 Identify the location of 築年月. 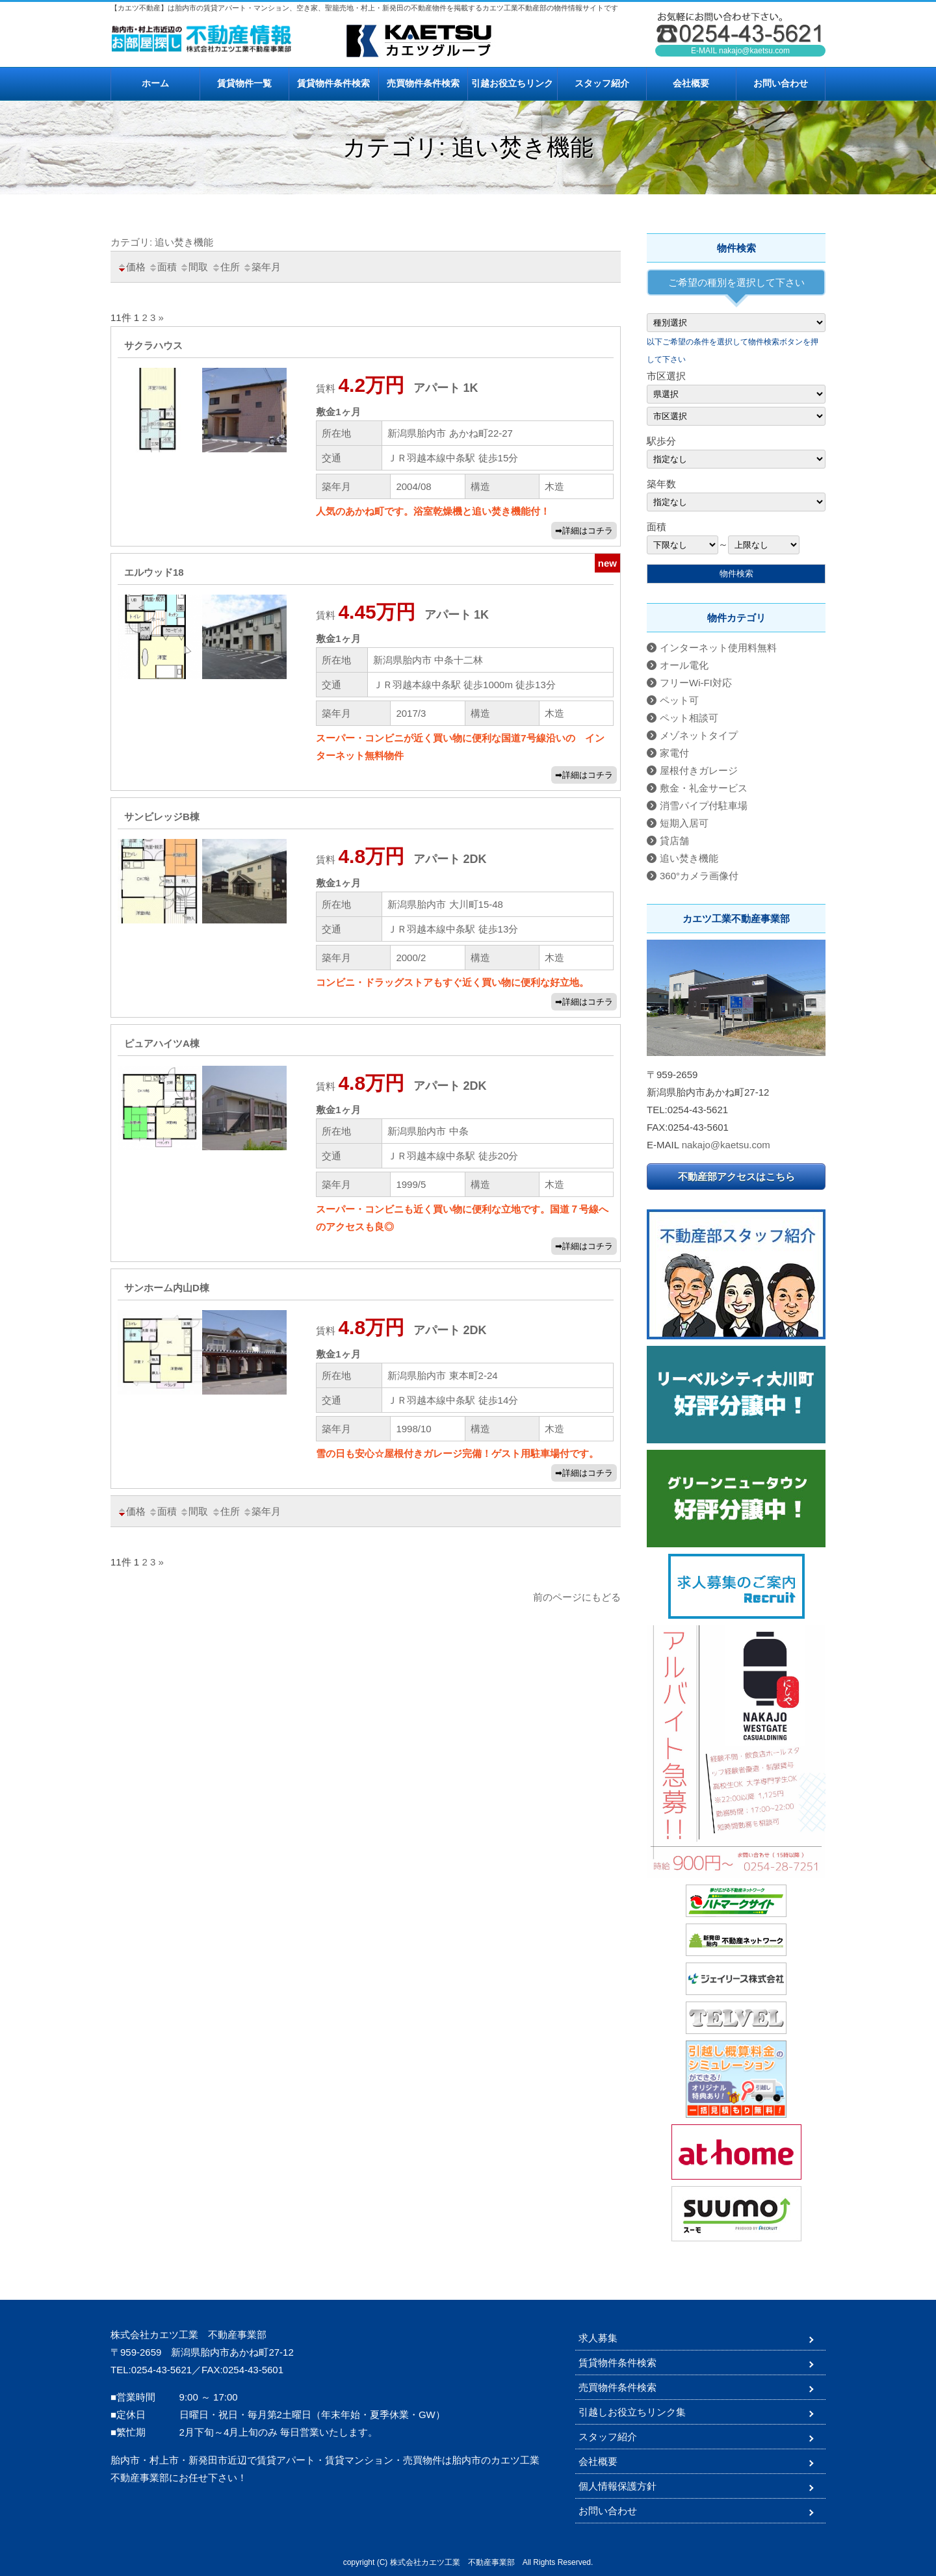
(261, 266).